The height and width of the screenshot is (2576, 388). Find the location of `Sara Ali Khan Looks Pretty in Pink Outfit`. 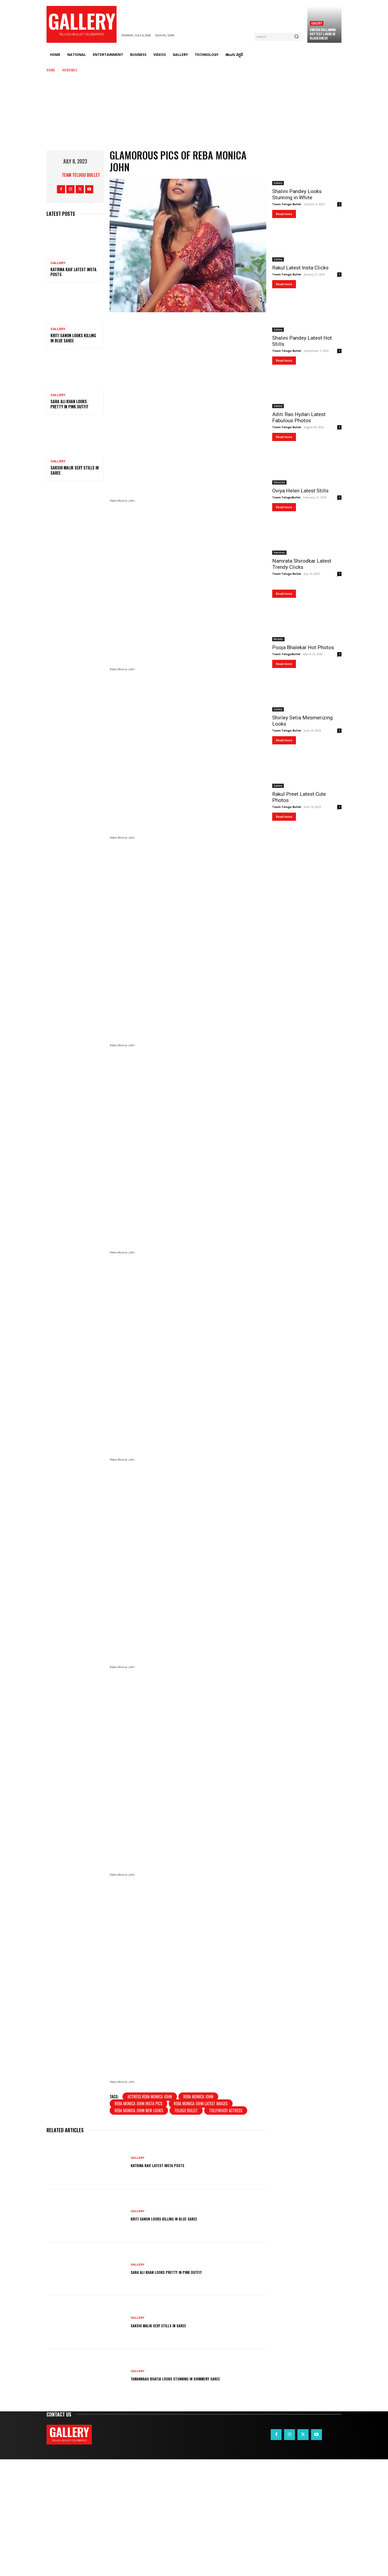

Sara Ali Khan Looks Pretty in Pink Outfit is located at coordinates (69, 404).